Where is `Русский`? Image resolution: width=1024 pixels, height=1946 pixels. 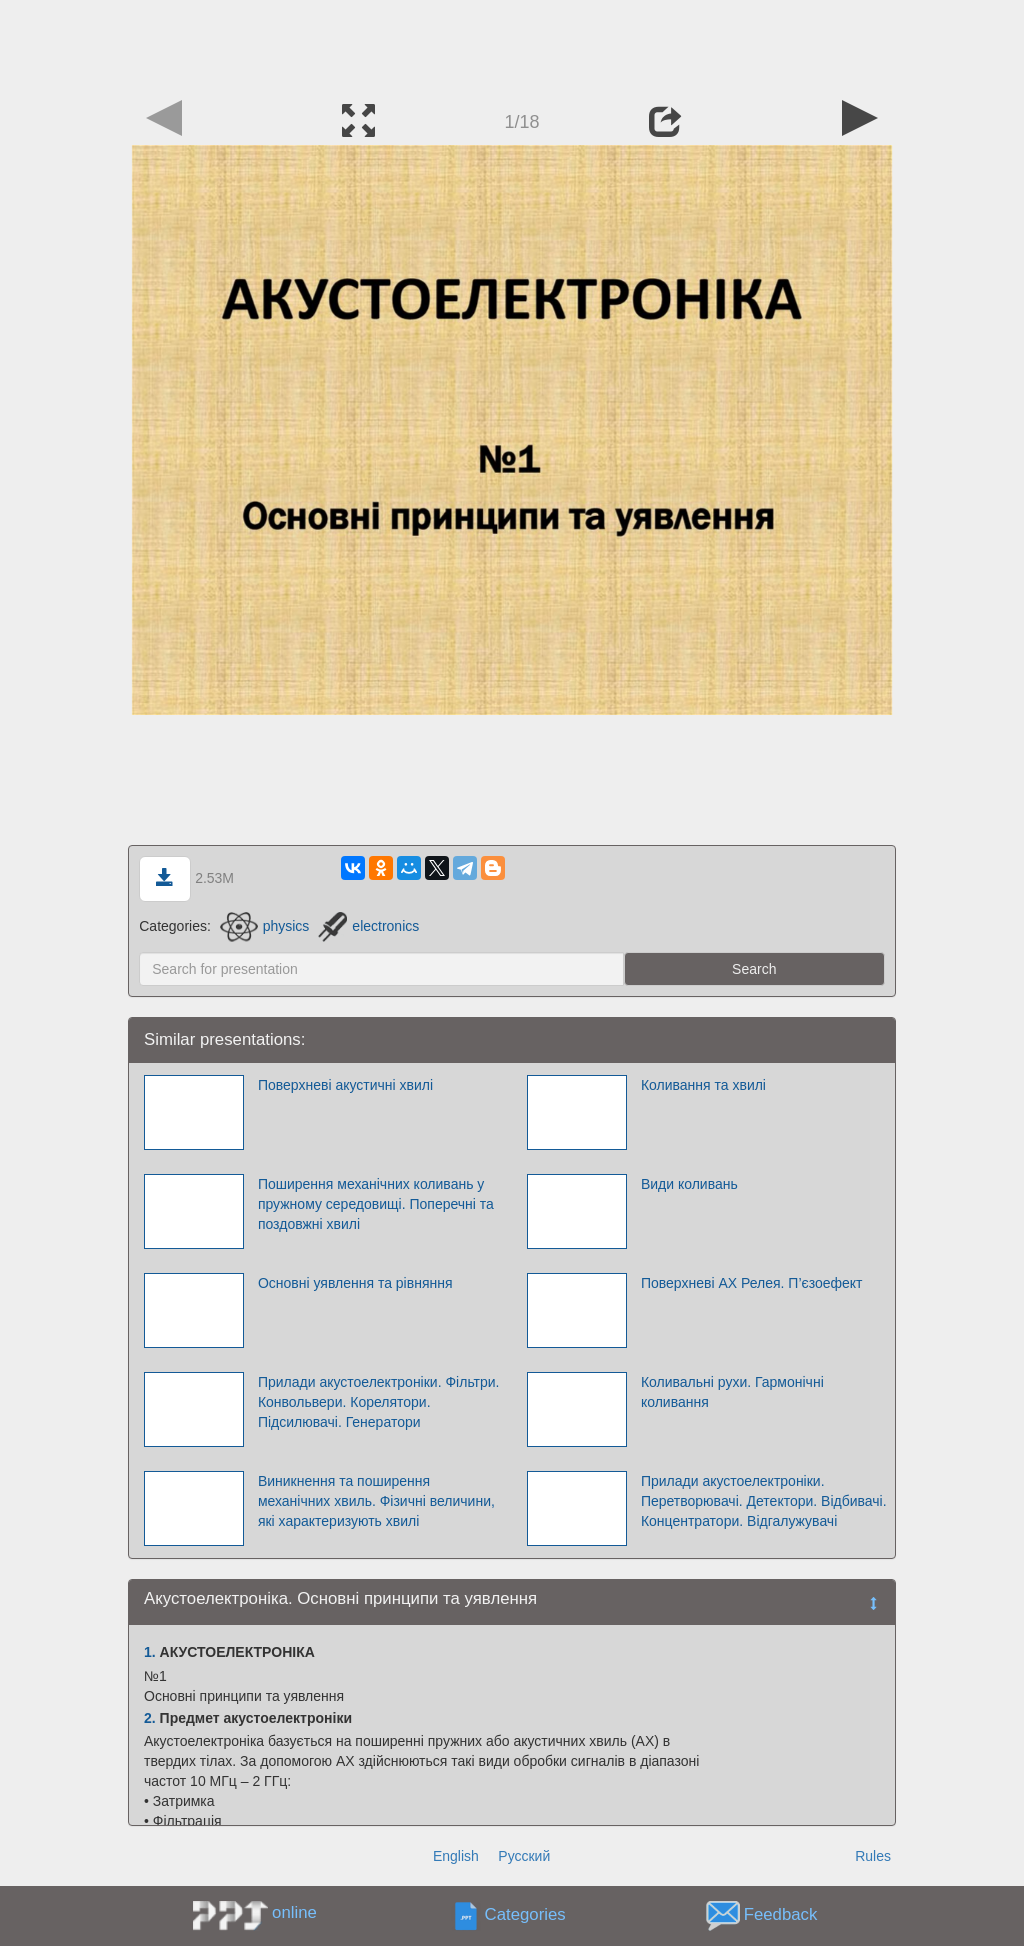 Русский is located at coordinates (524, 1856).